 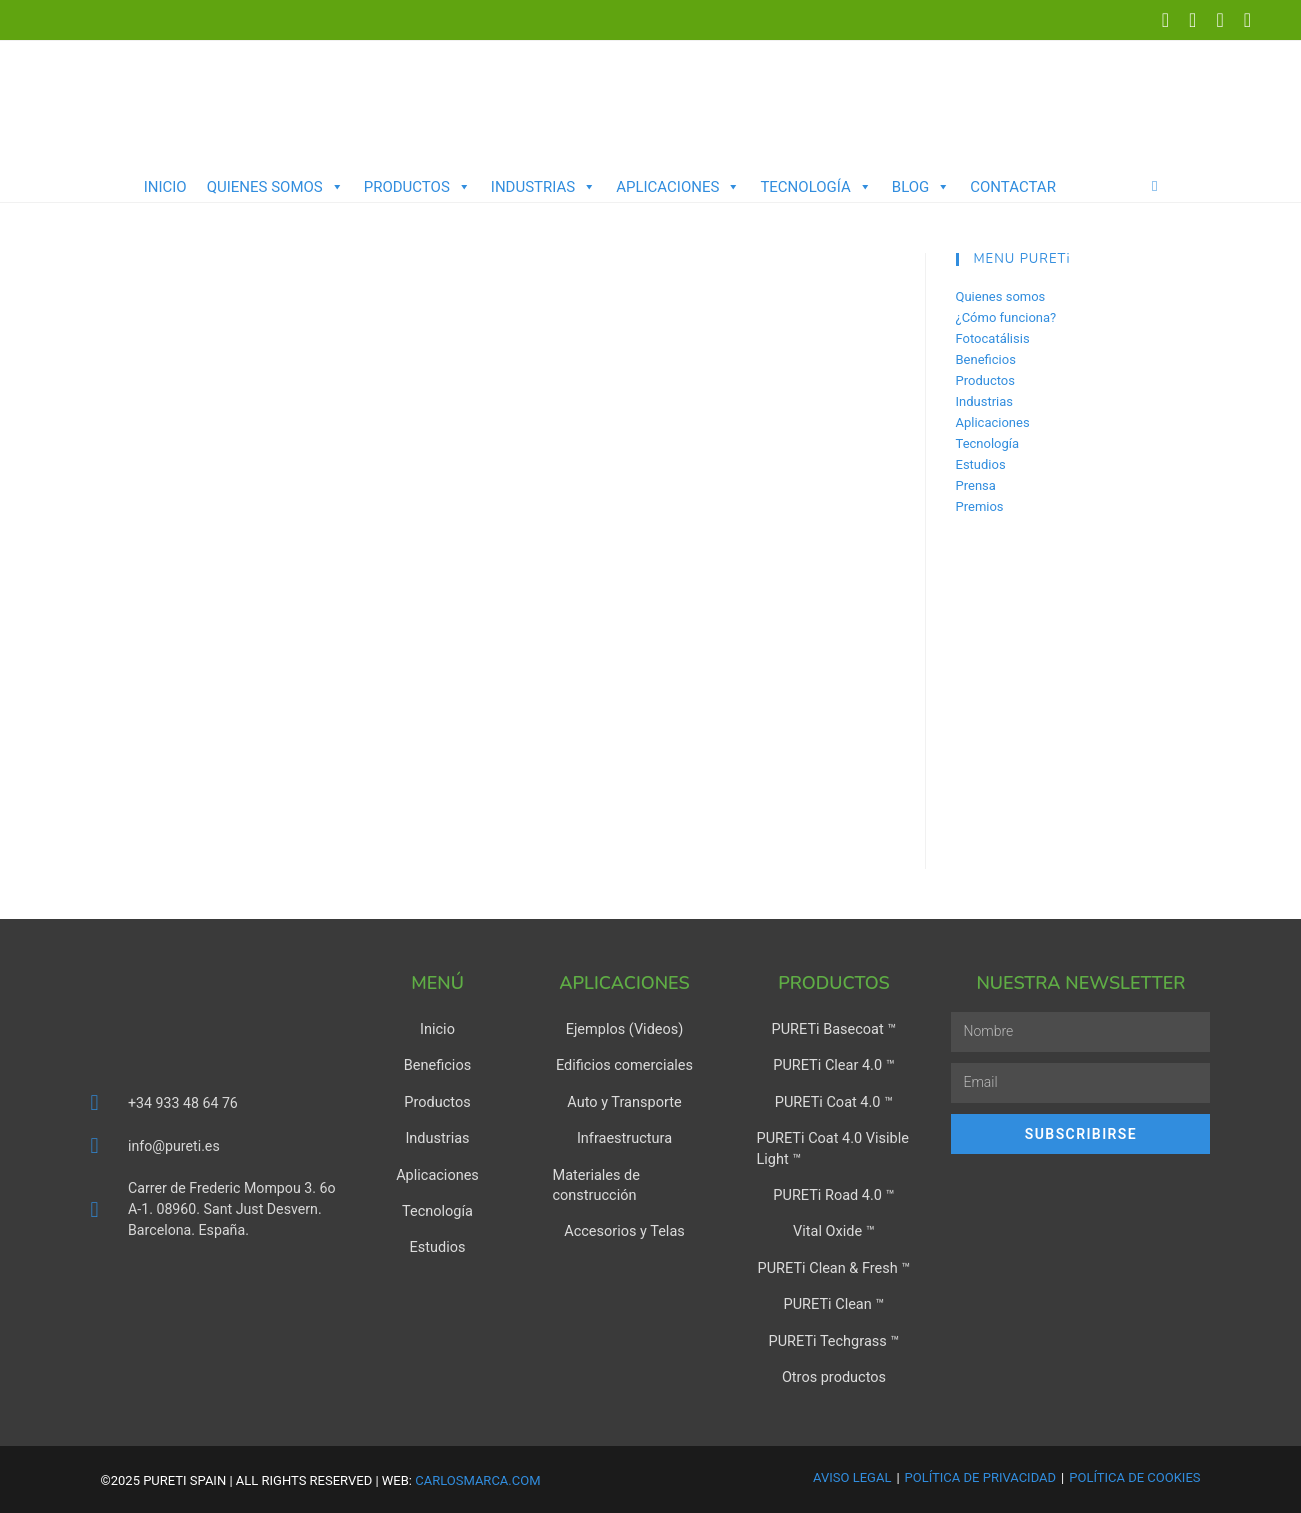 I want to click on PURETi Techgrass ™, so click(x=834, y=1338).